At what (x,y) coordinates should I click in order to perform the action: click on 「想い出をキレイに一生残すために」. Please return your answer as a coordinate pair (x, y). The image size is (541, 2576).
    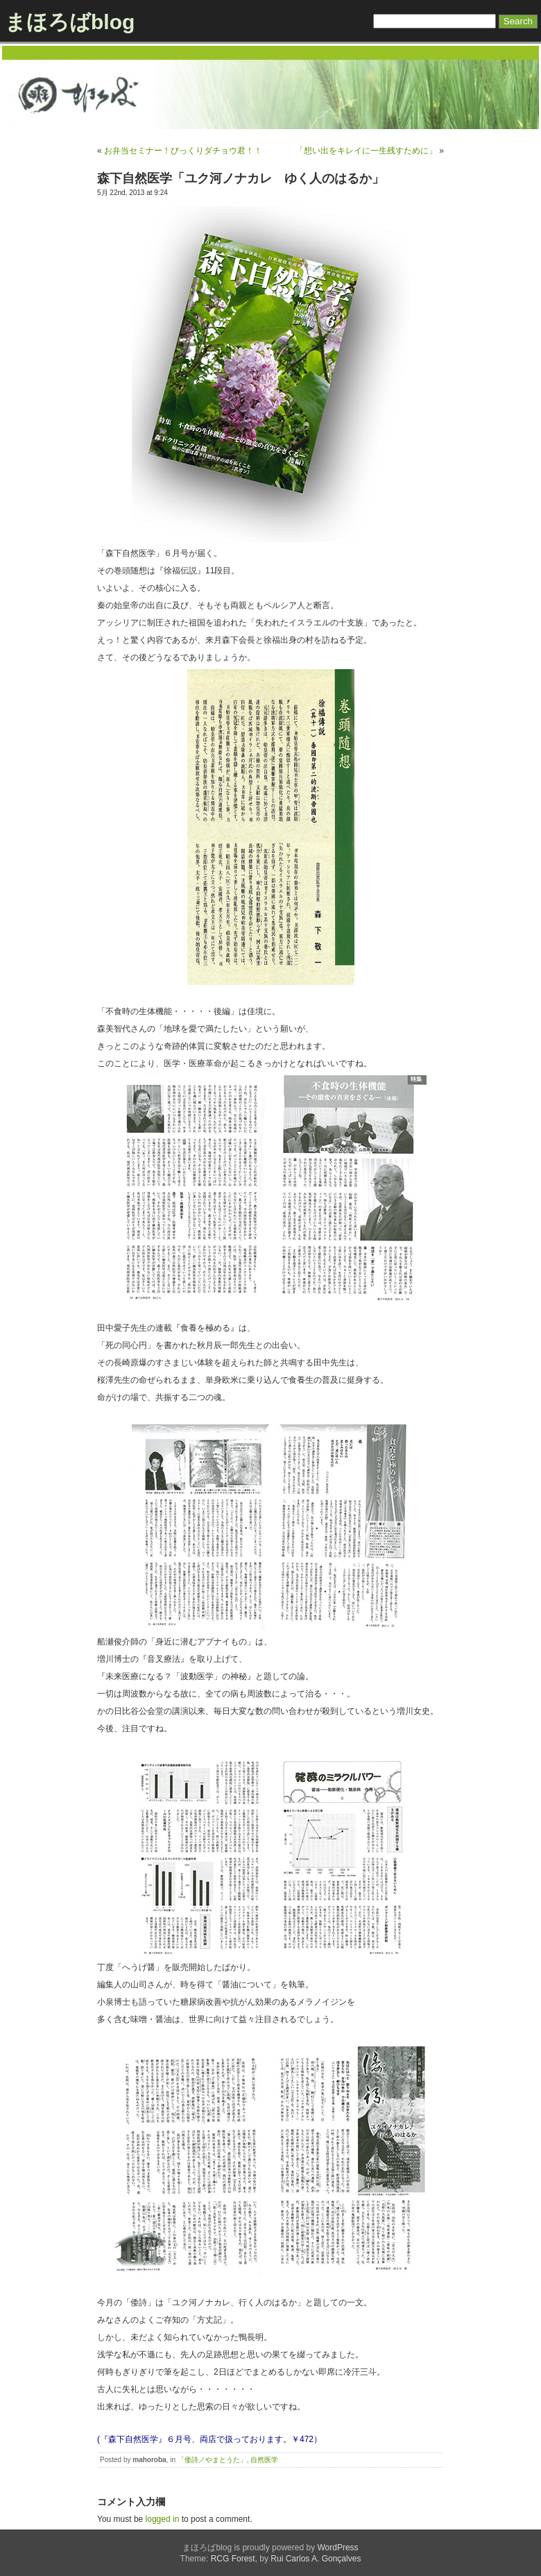
    Looking at the image, I should click on (366, 150).